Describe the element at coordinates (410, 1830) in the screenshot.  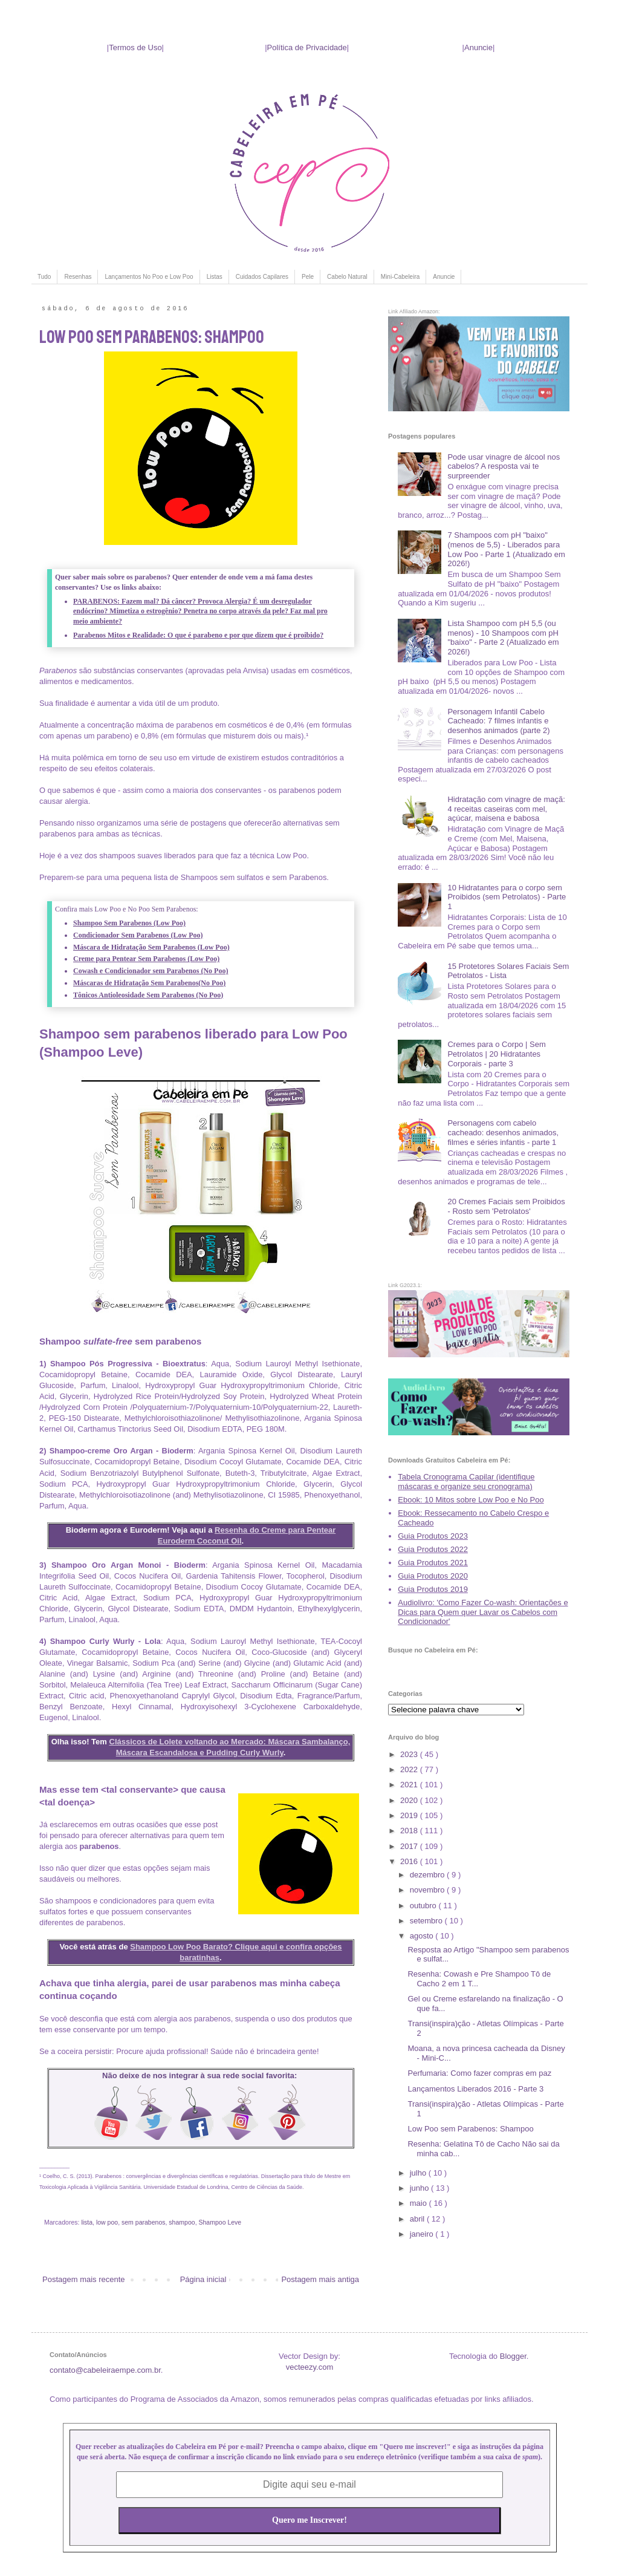
I see `2018` at that location.